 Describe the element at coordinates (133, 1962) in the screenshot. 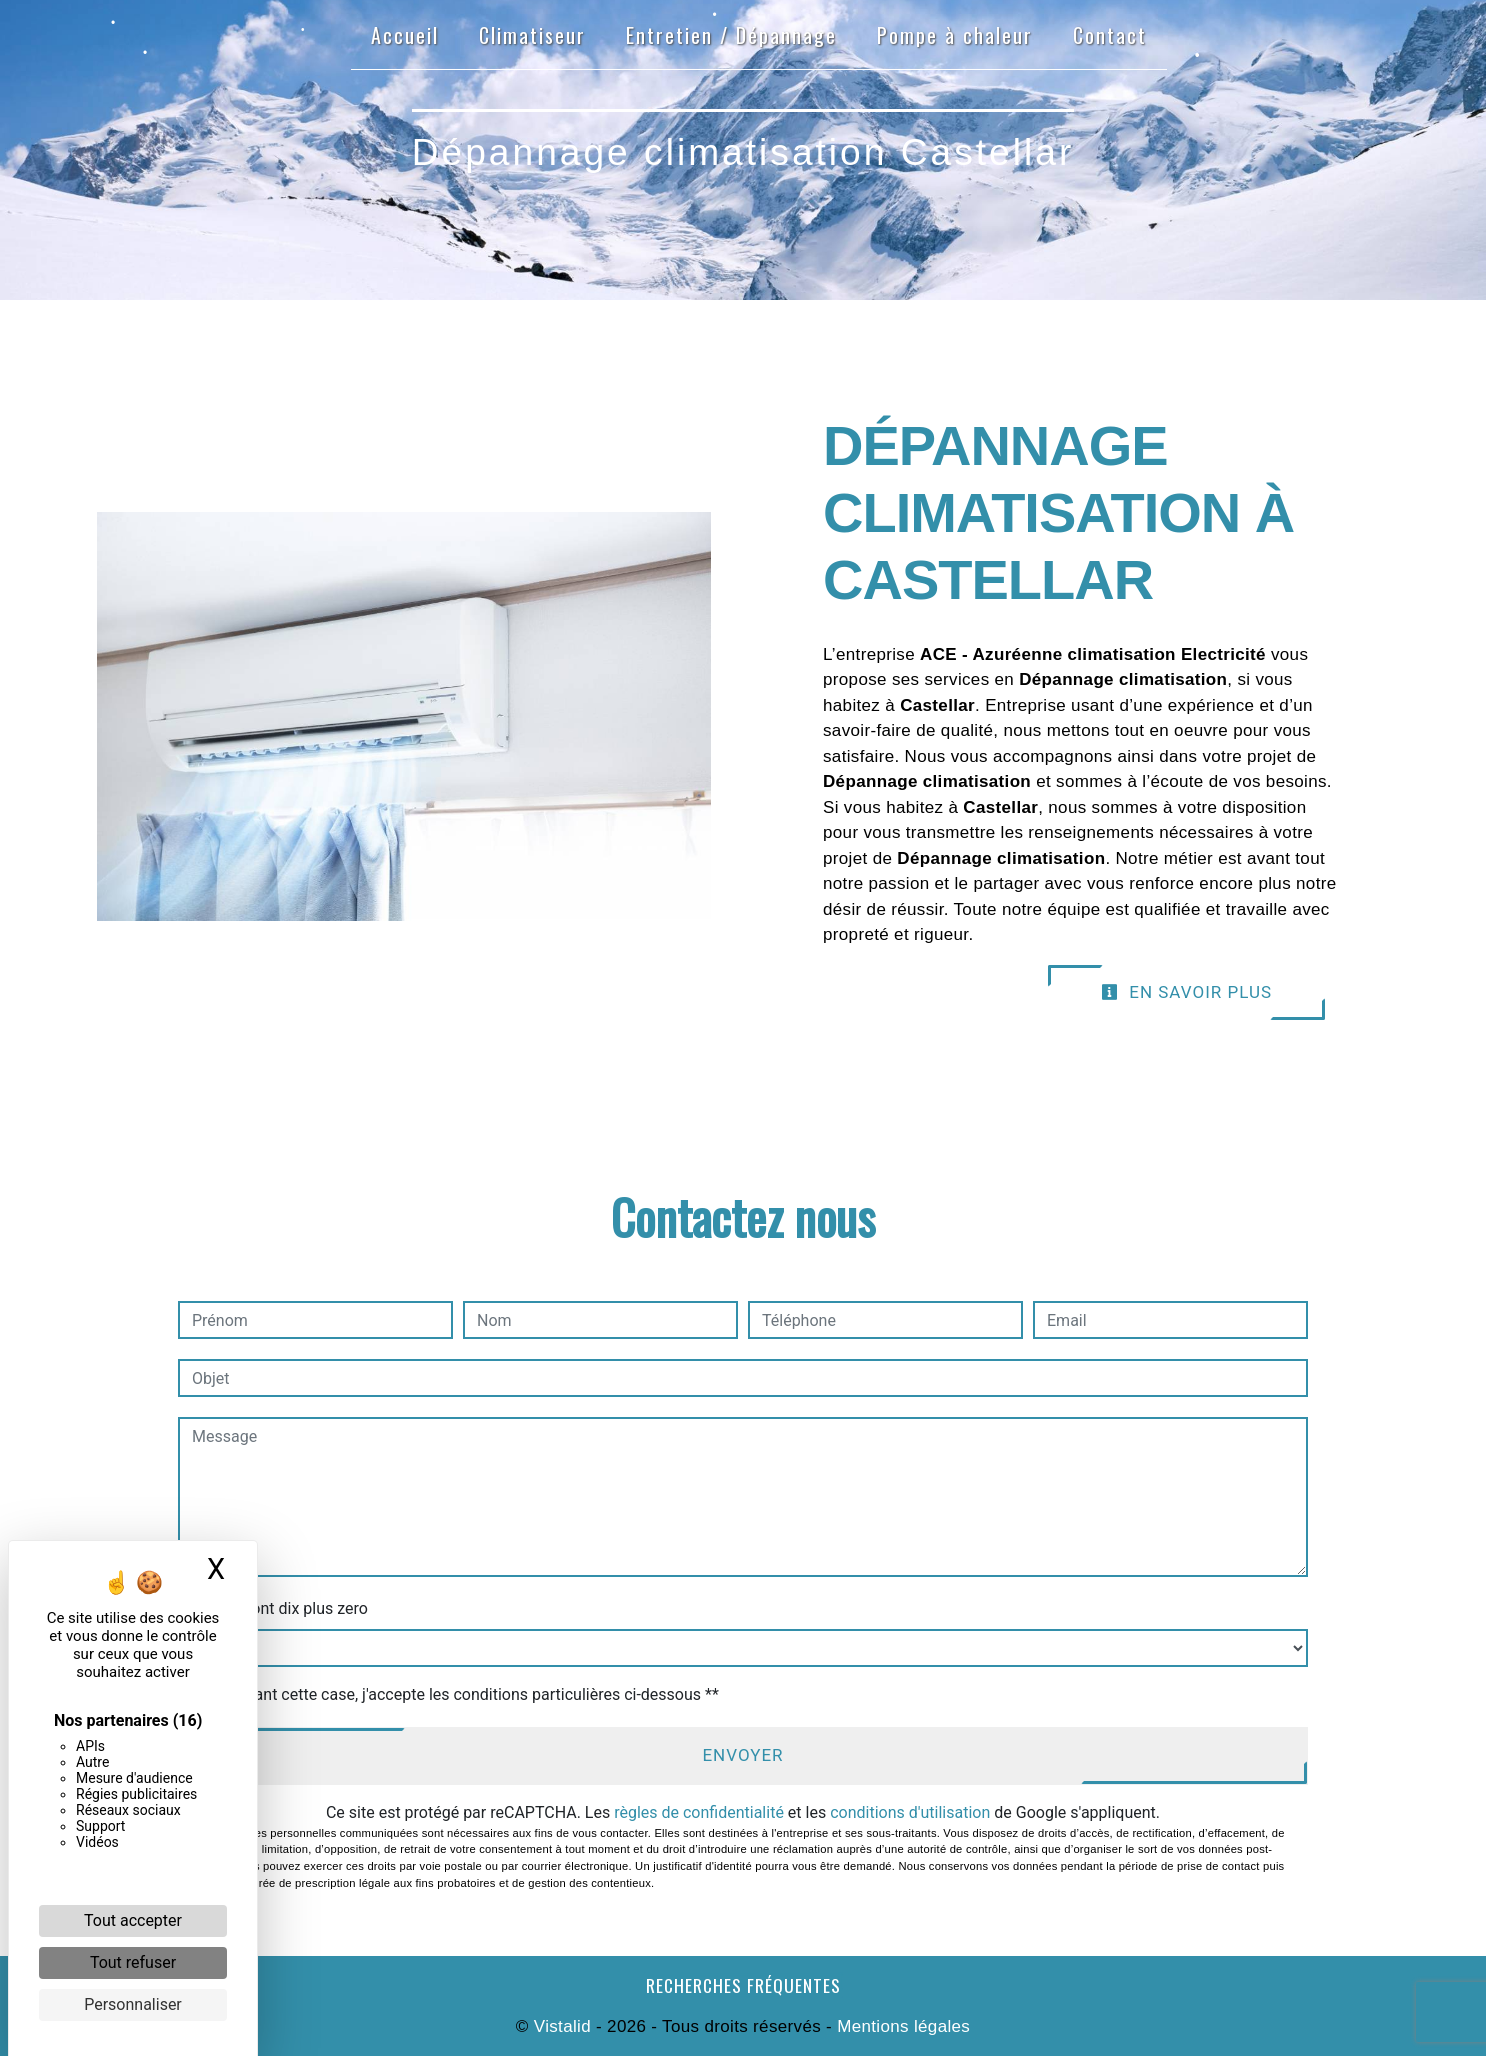

I see `Tout refuser [Cookies : Tout refuser]` at that location.